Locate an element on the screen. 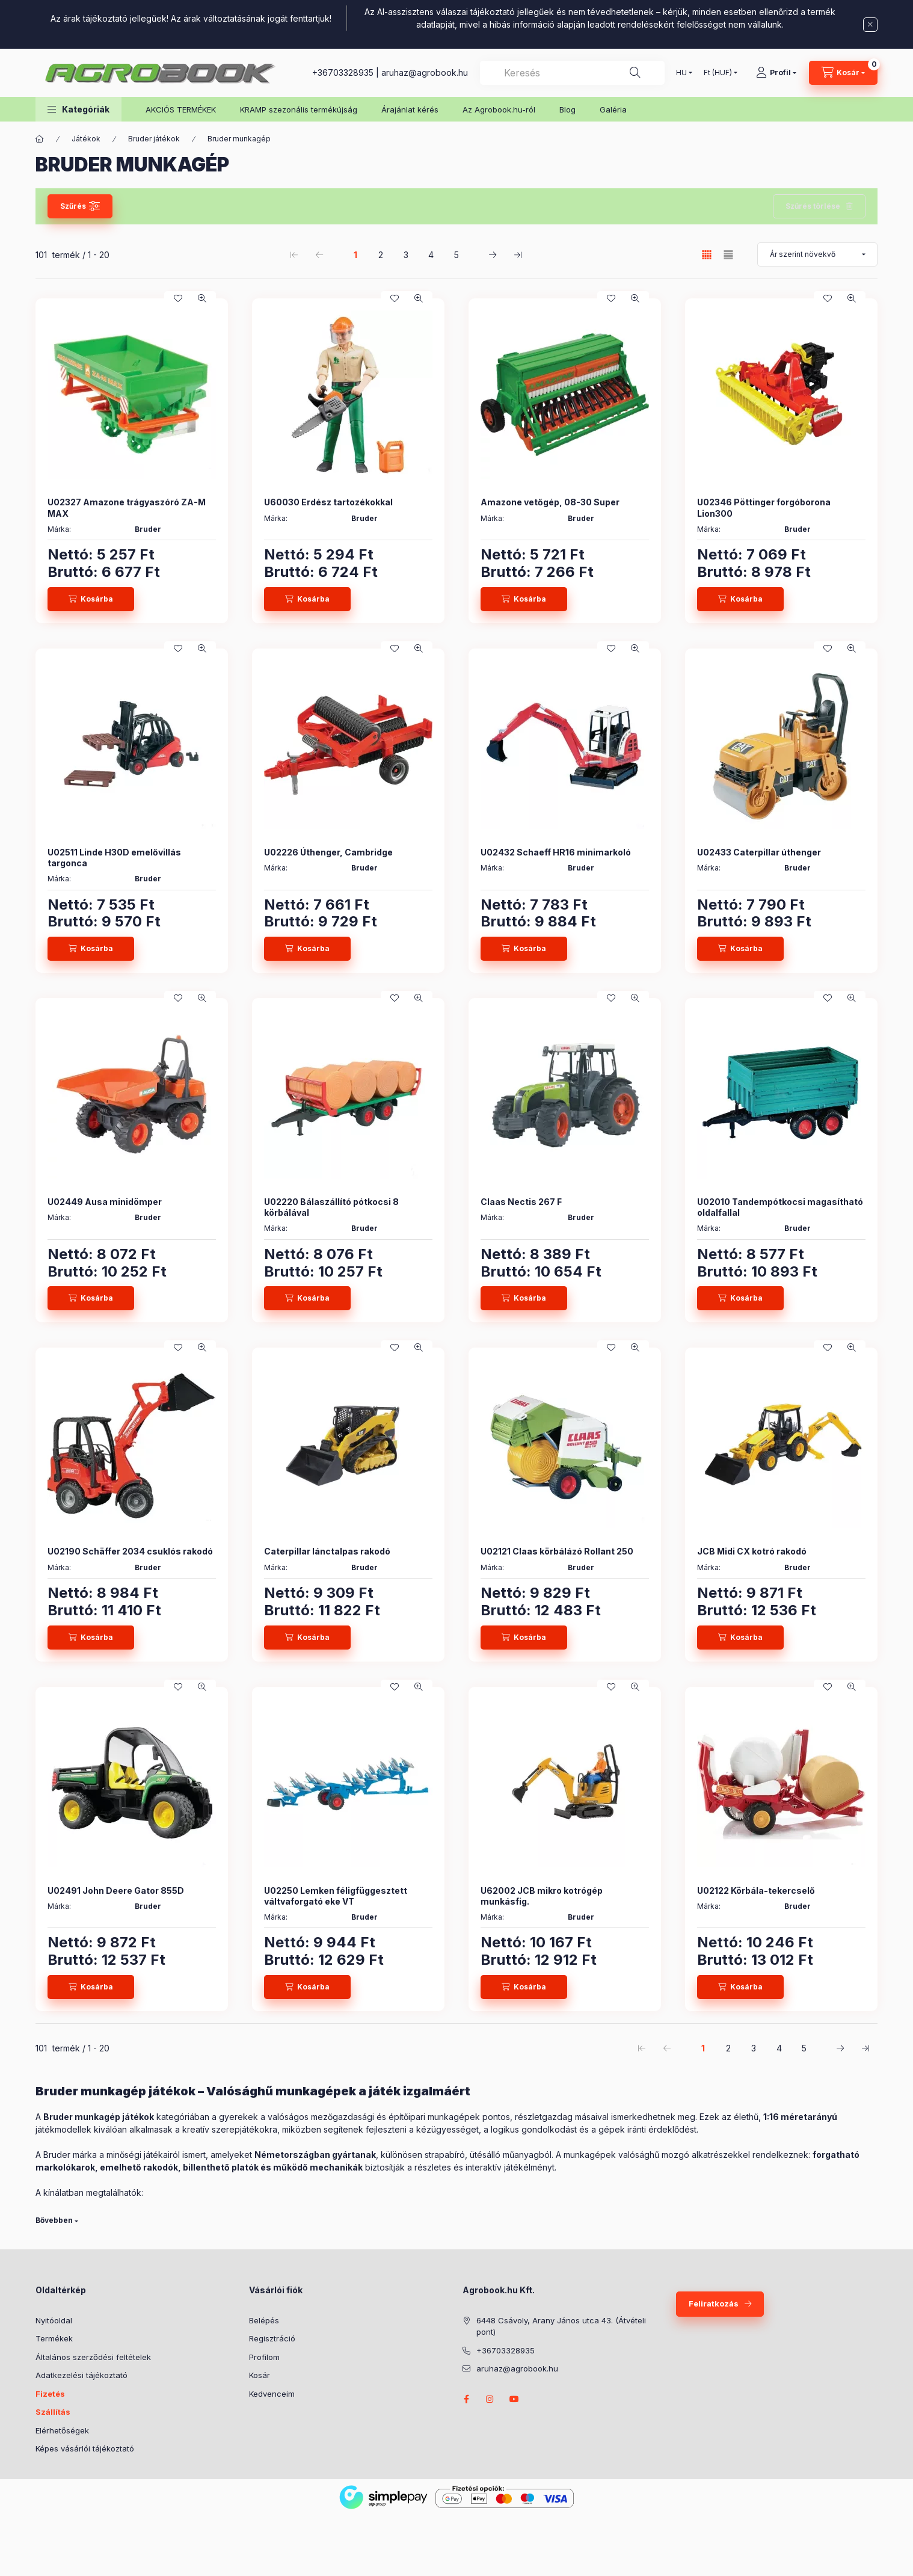 This screenshot has height=2576, width=913. [button] is located at coordinates (78, 109).